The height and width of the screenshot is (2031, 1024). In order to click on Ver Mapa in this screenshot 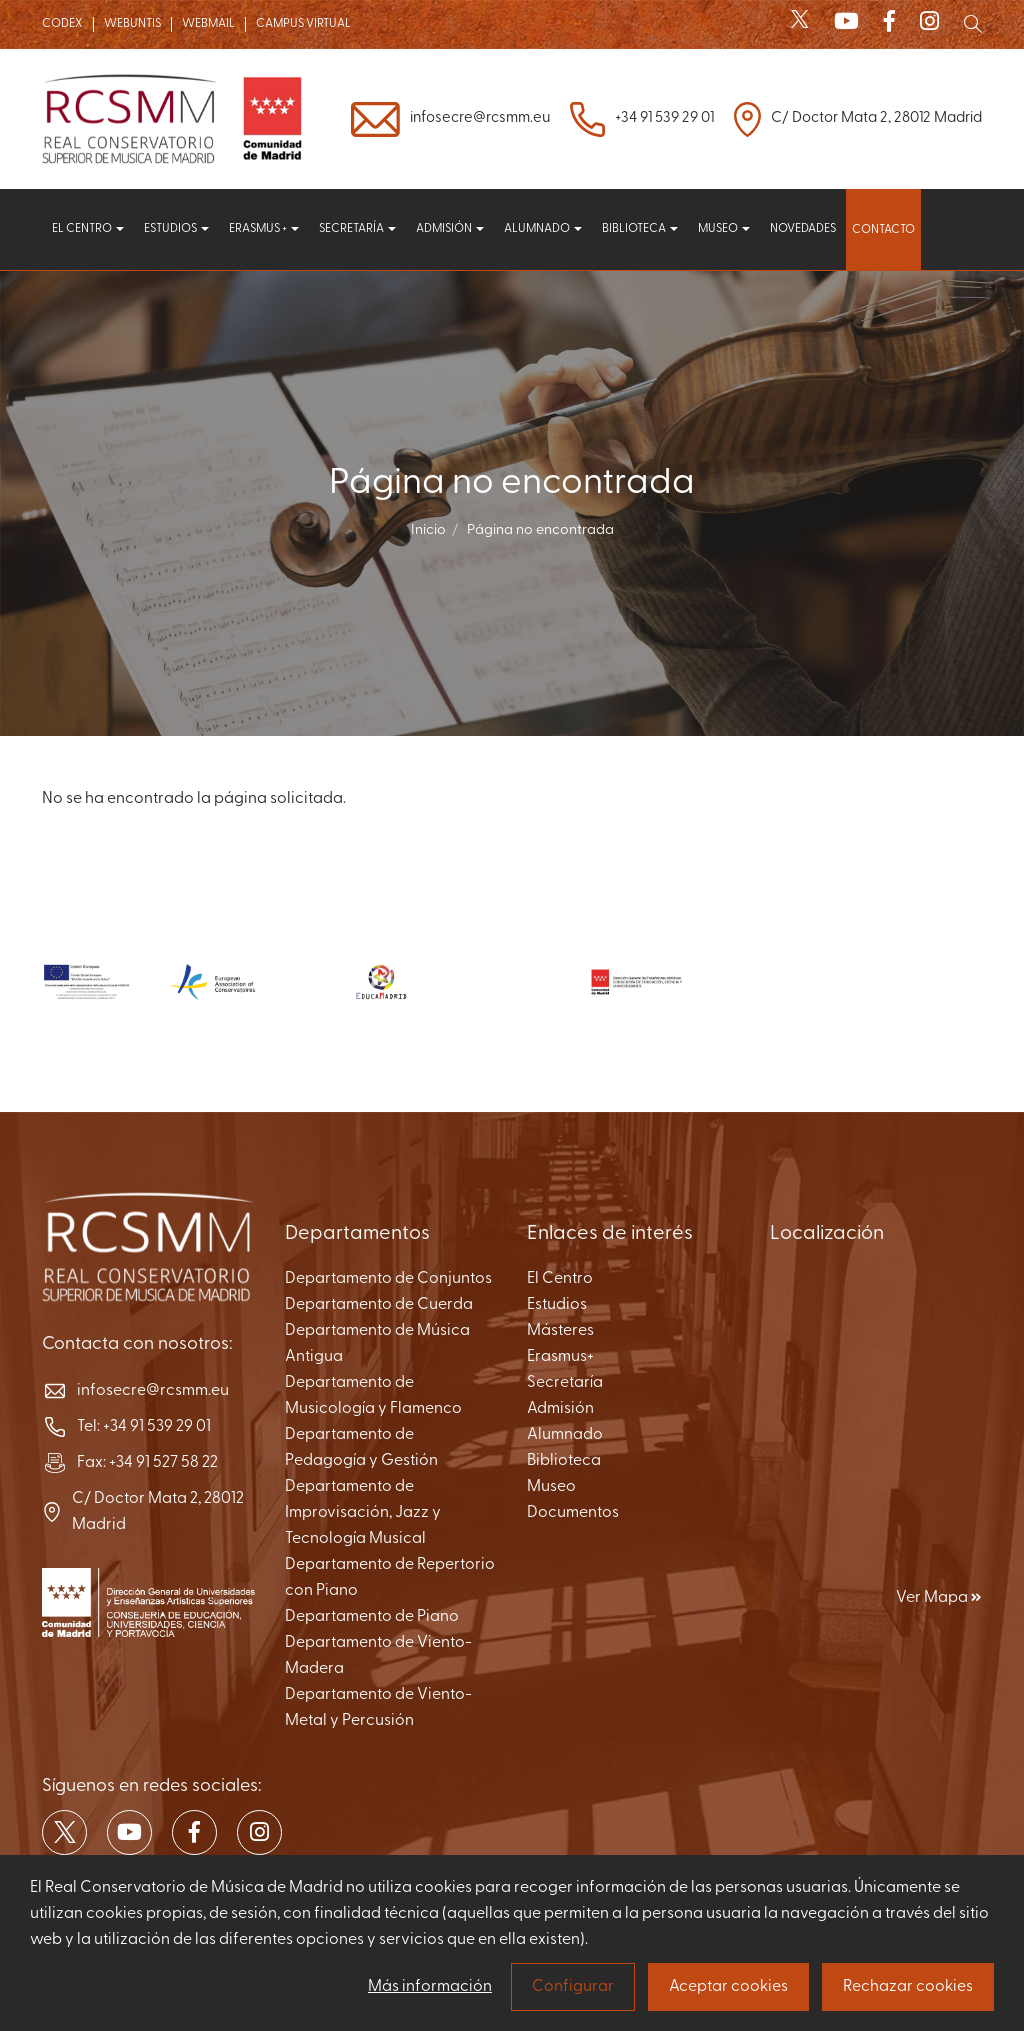, I will do `click(939, 1598)`.